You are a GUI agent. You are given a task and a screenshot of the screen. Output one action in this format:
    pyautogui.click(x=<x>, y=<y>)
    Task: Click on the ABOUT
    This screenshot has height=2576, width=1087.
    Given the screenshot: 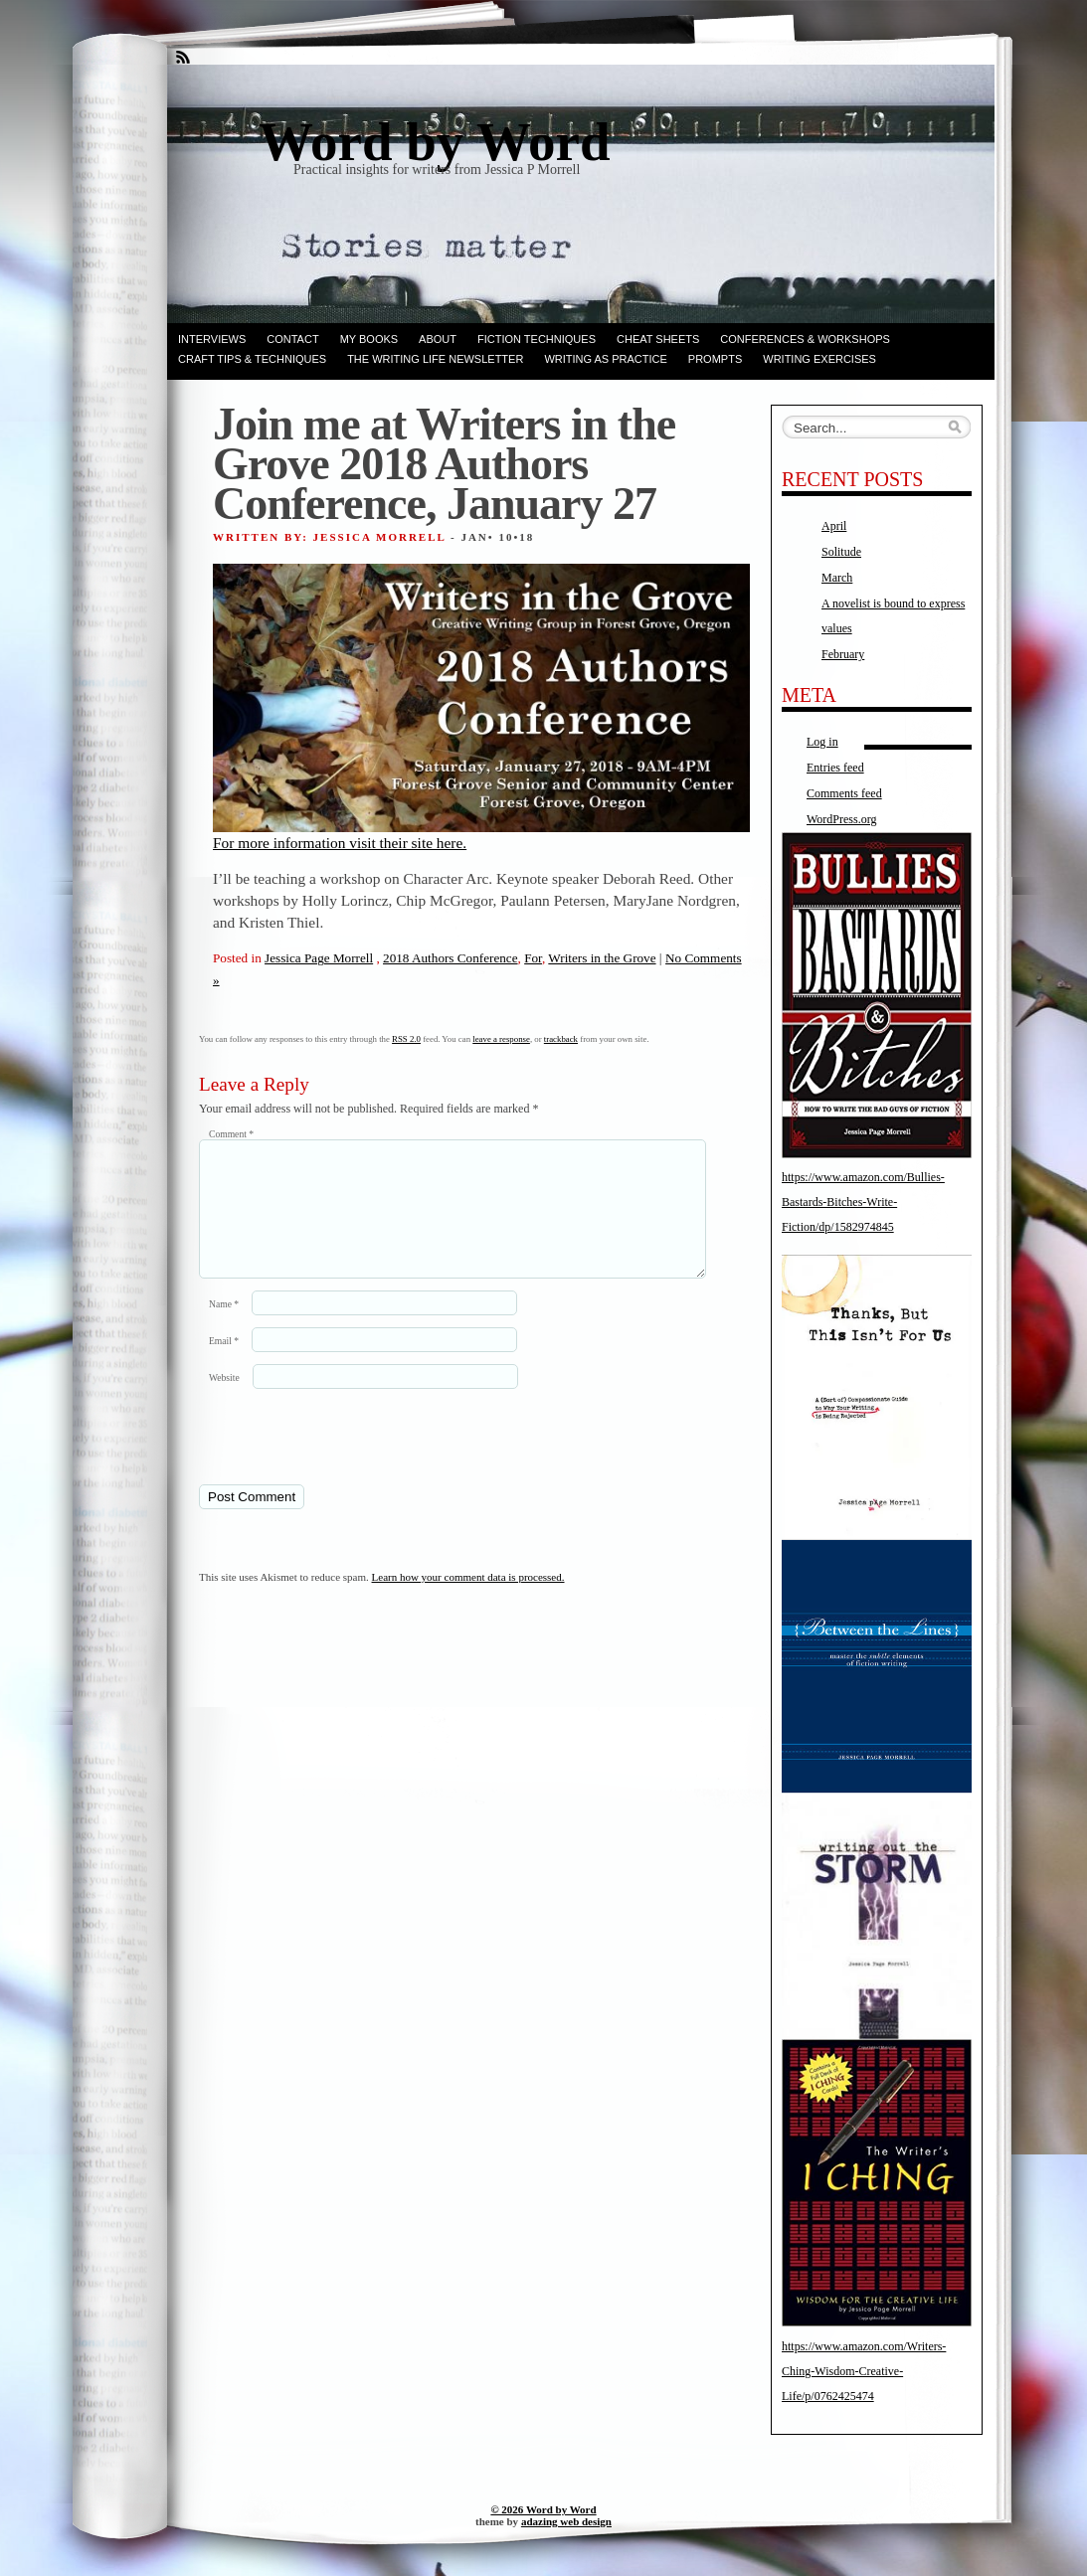 What is the action you would take?
    pyautogui.click(x=437, y=339)
    